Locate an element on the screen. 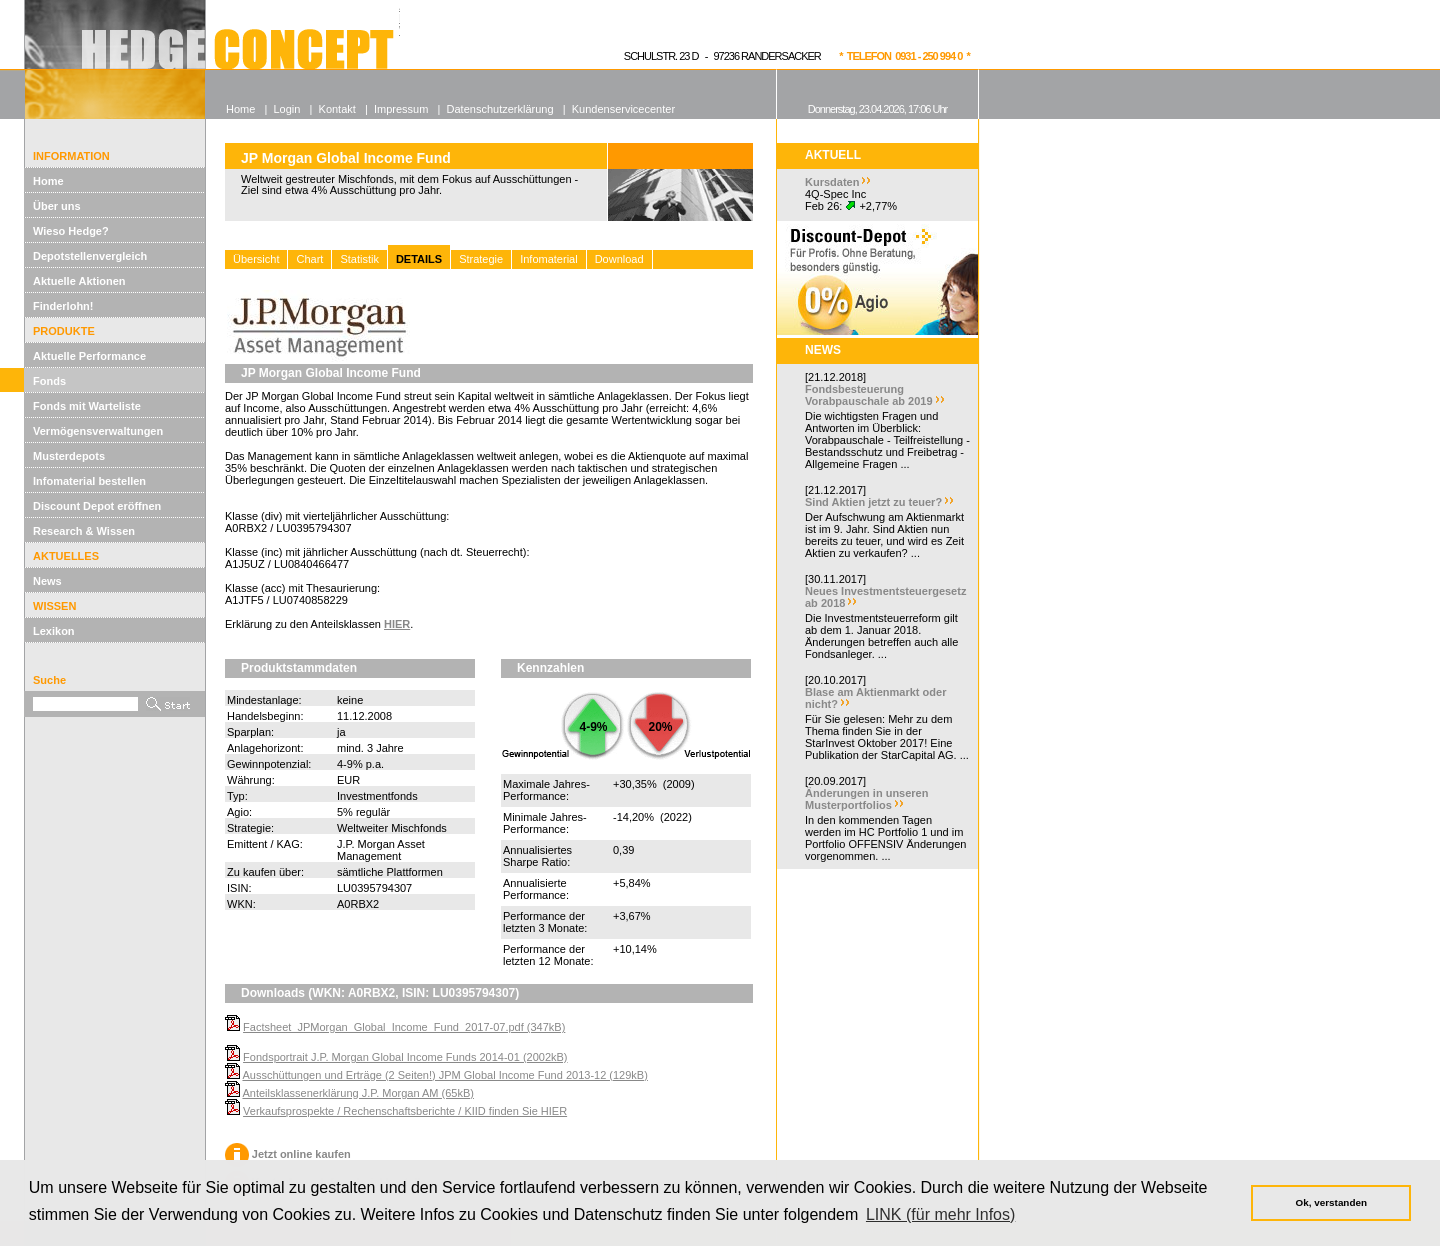  Ausschüttungen und Erträge (2 Seiten!) JPM Global Income Fund 2013-12 (129kB) is located at coordinates (444, 1075).